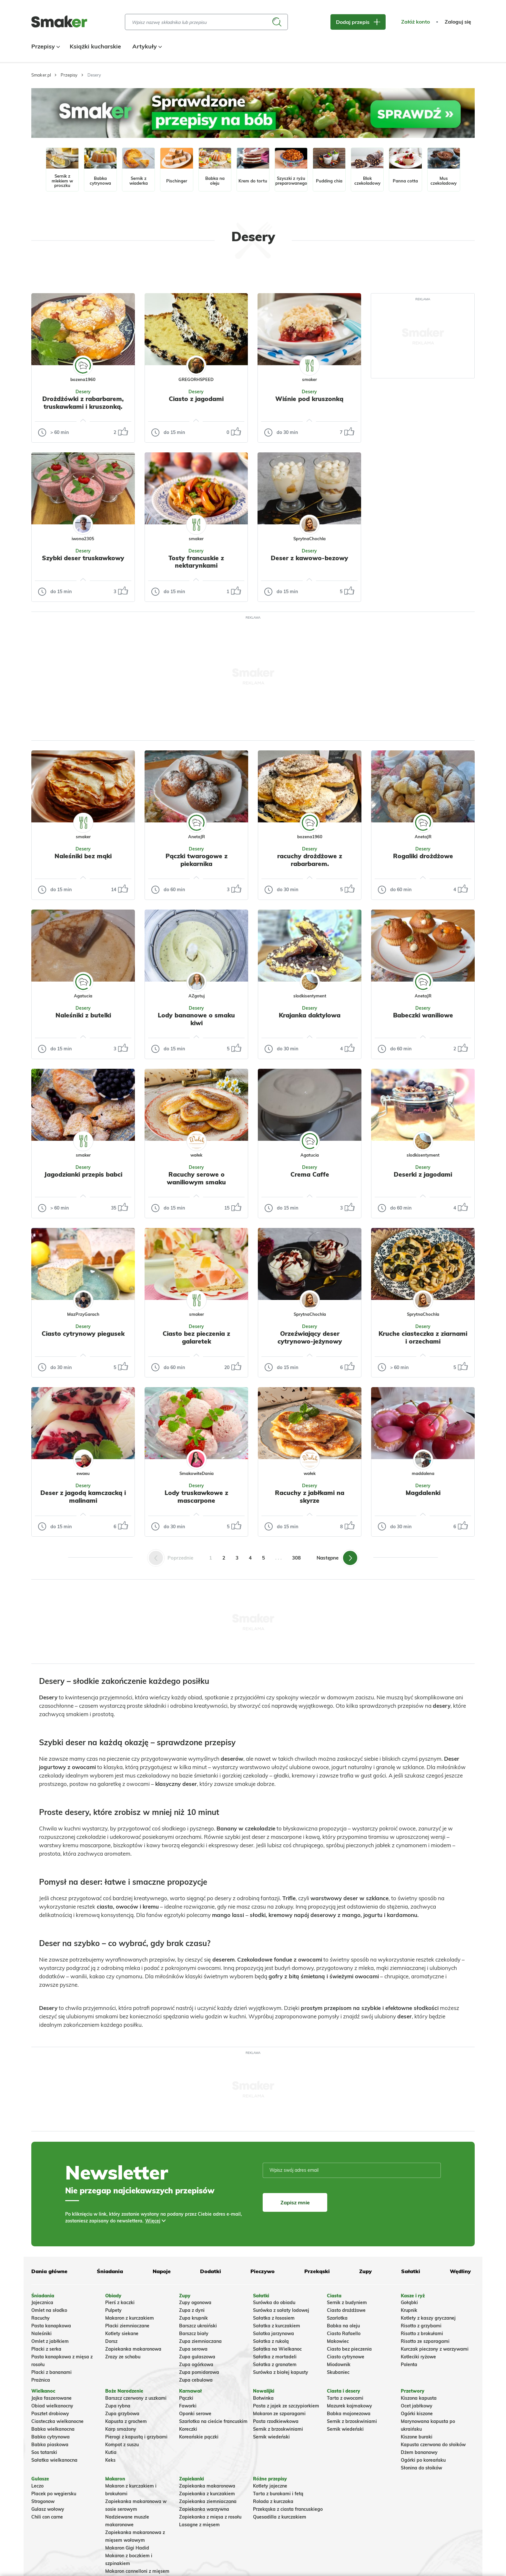 This screenshot has height=2576, width=506. What do you see at coordinates (433, 2444) in the screenshot?
I see `Kapusta czerwona do słoików` at bounding box center [433, 2444].